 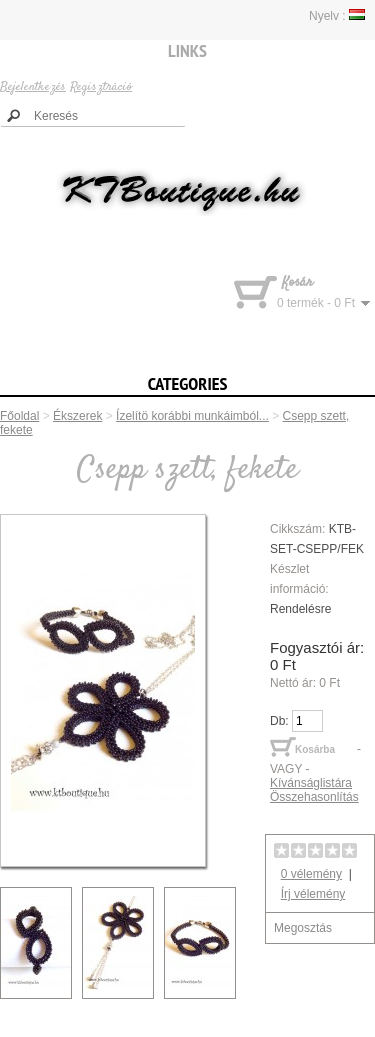 What do you see at coordinates (33, 87) in the screenshot?
I see `Bejelentkezés` at bounding box center [33, 87].